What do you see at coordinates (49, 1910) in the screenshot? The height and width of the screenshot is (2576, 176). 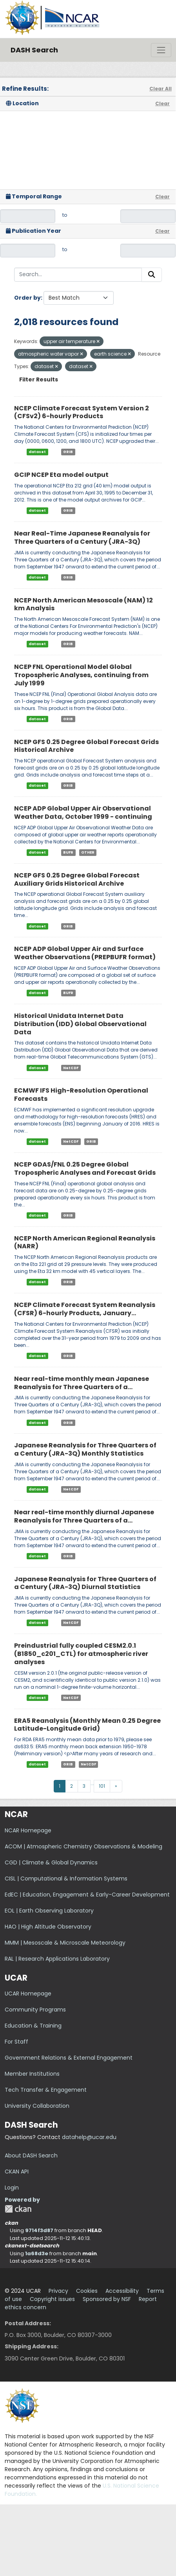 I see `EOL | Earth Observing Laboratory` at bounding box center [49, 1910].